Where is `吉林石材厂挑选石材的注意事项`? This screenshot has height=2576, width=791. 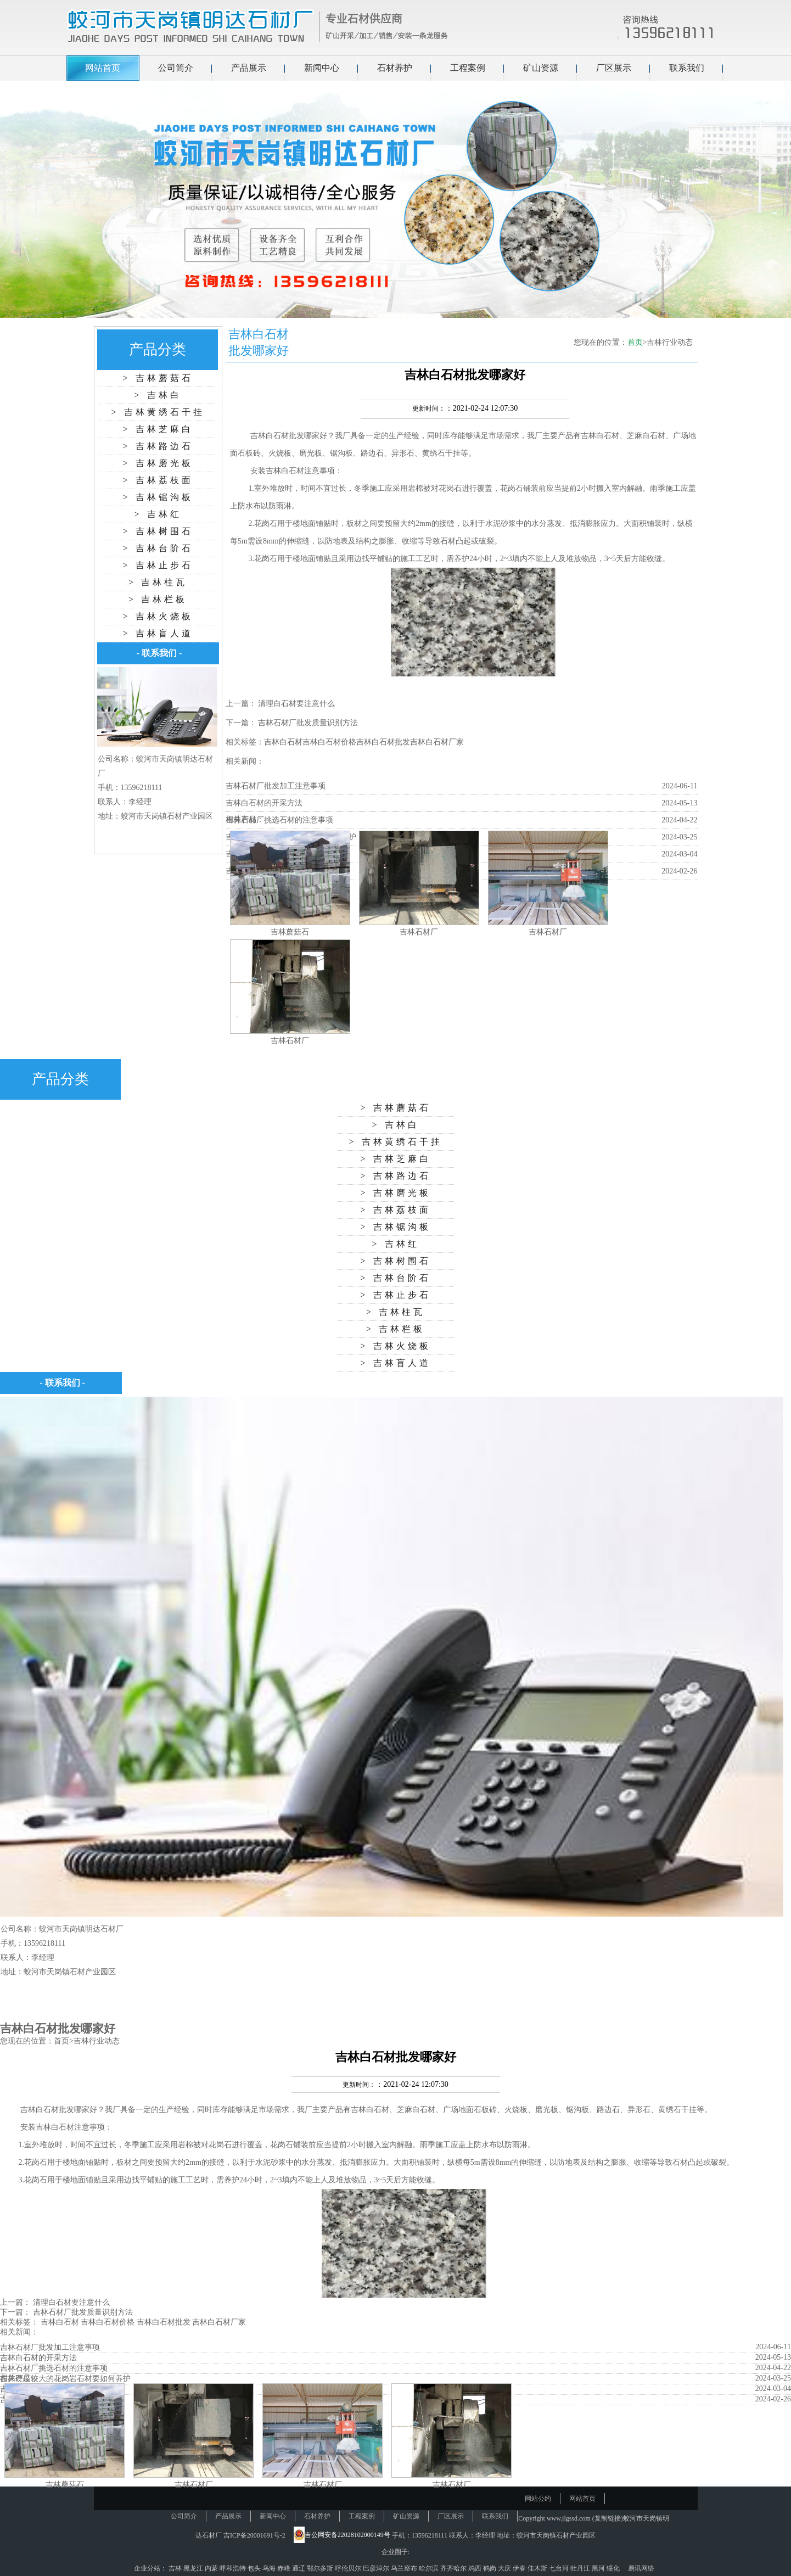
吉林石材厂挑选石材的注意事项 is located at coordinates (279, 820).